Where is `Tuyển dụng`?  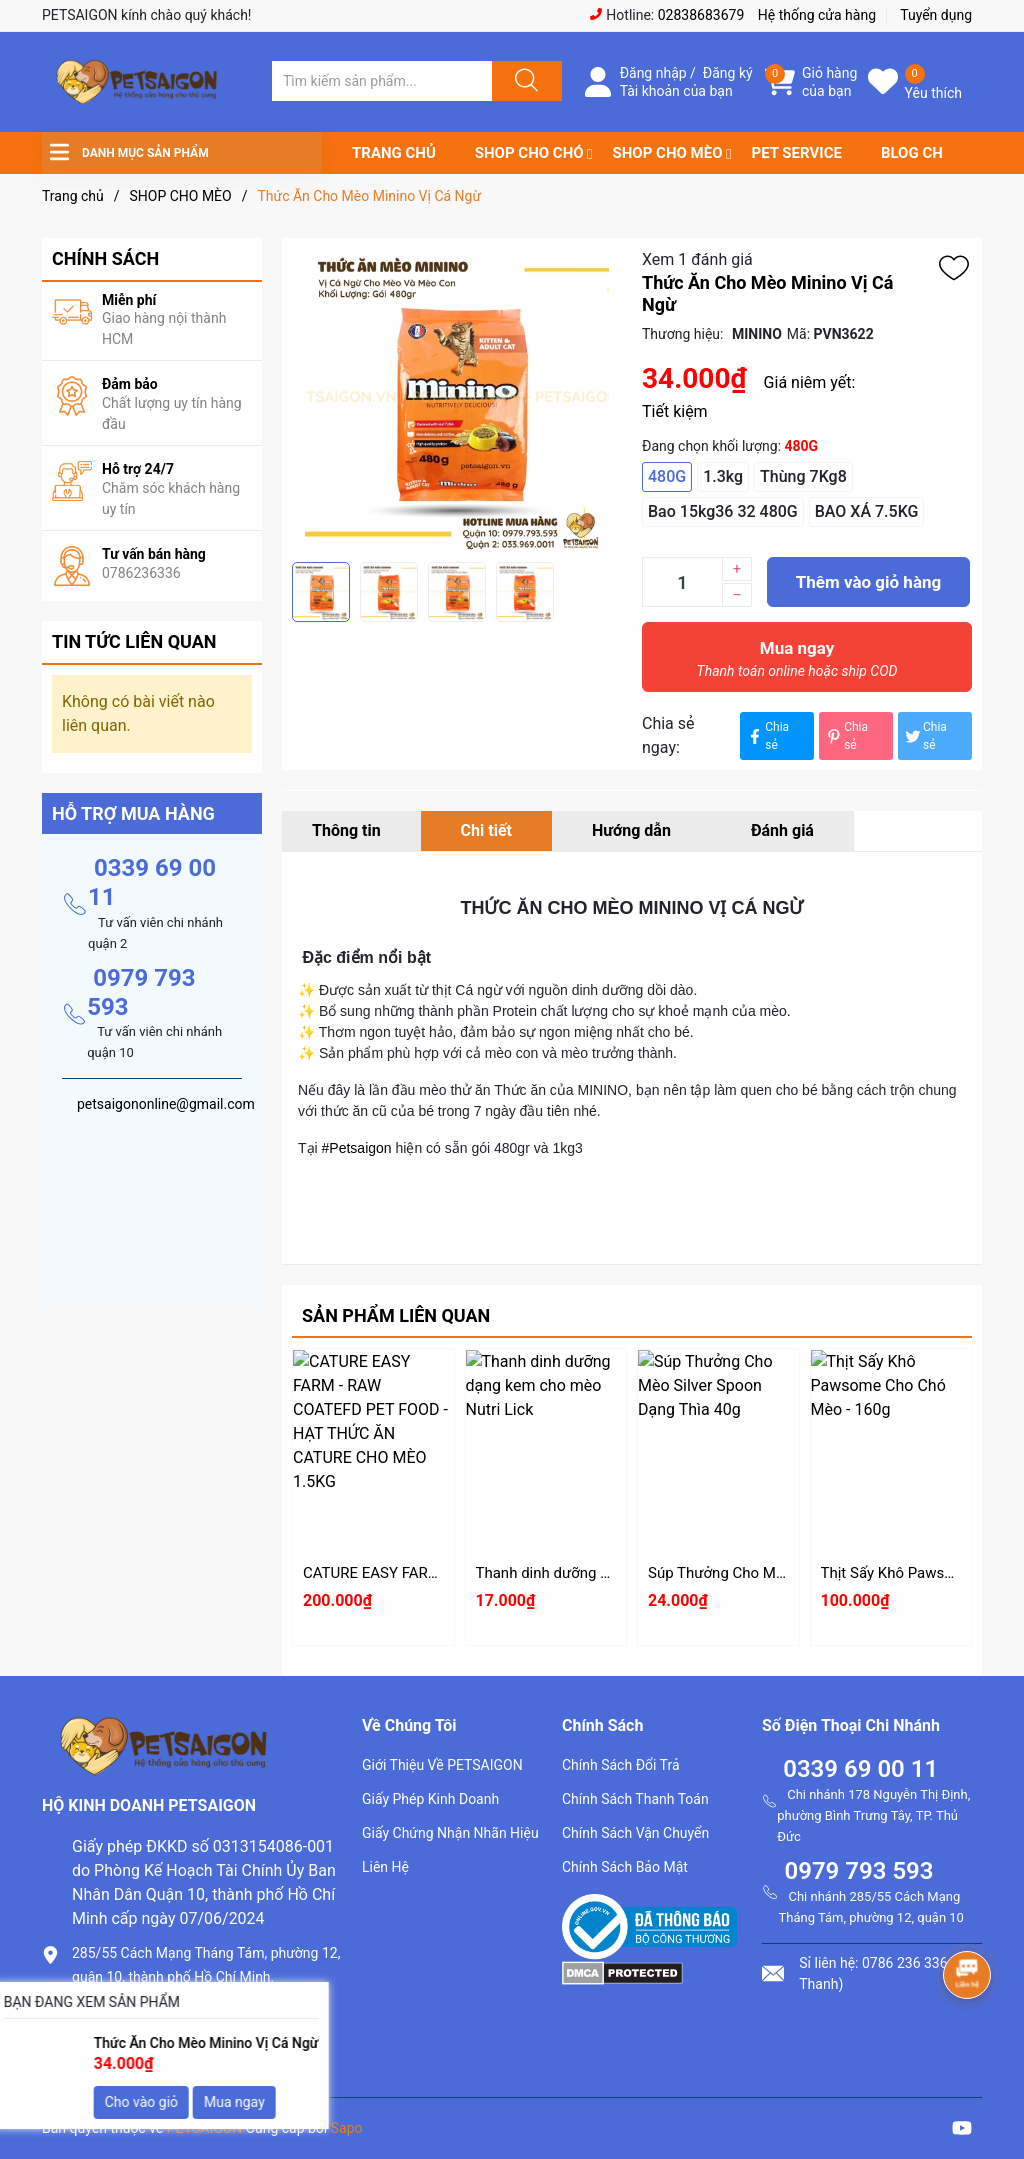 Tuyển dụng is located at coordinates (936, 15).